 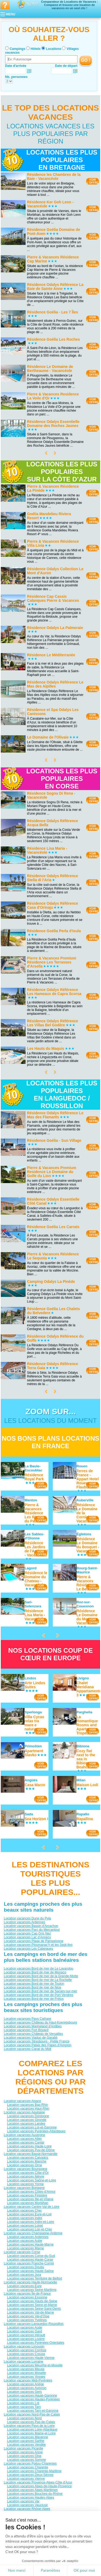 What do you see at coordinates (26, 2161) in the screenshot?
I see `Location vacances Manche` at bounding box center [26, 2161].